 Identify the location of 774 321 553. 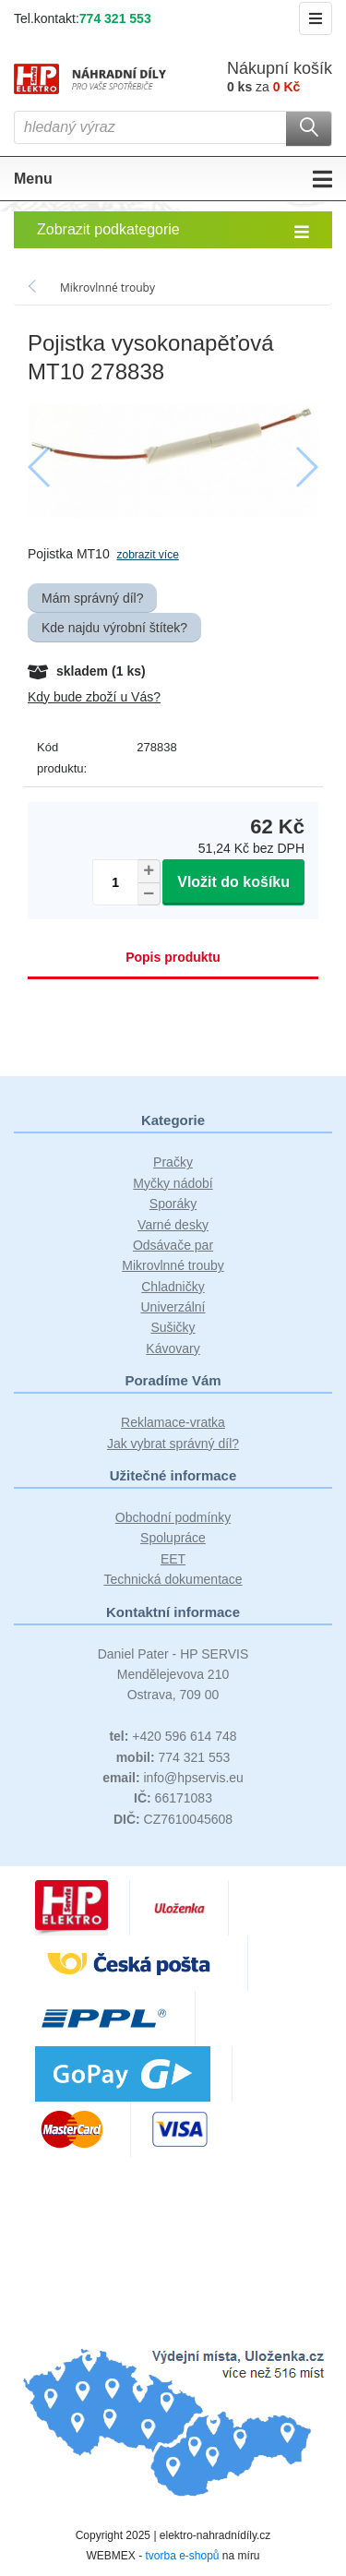
(115, 18).